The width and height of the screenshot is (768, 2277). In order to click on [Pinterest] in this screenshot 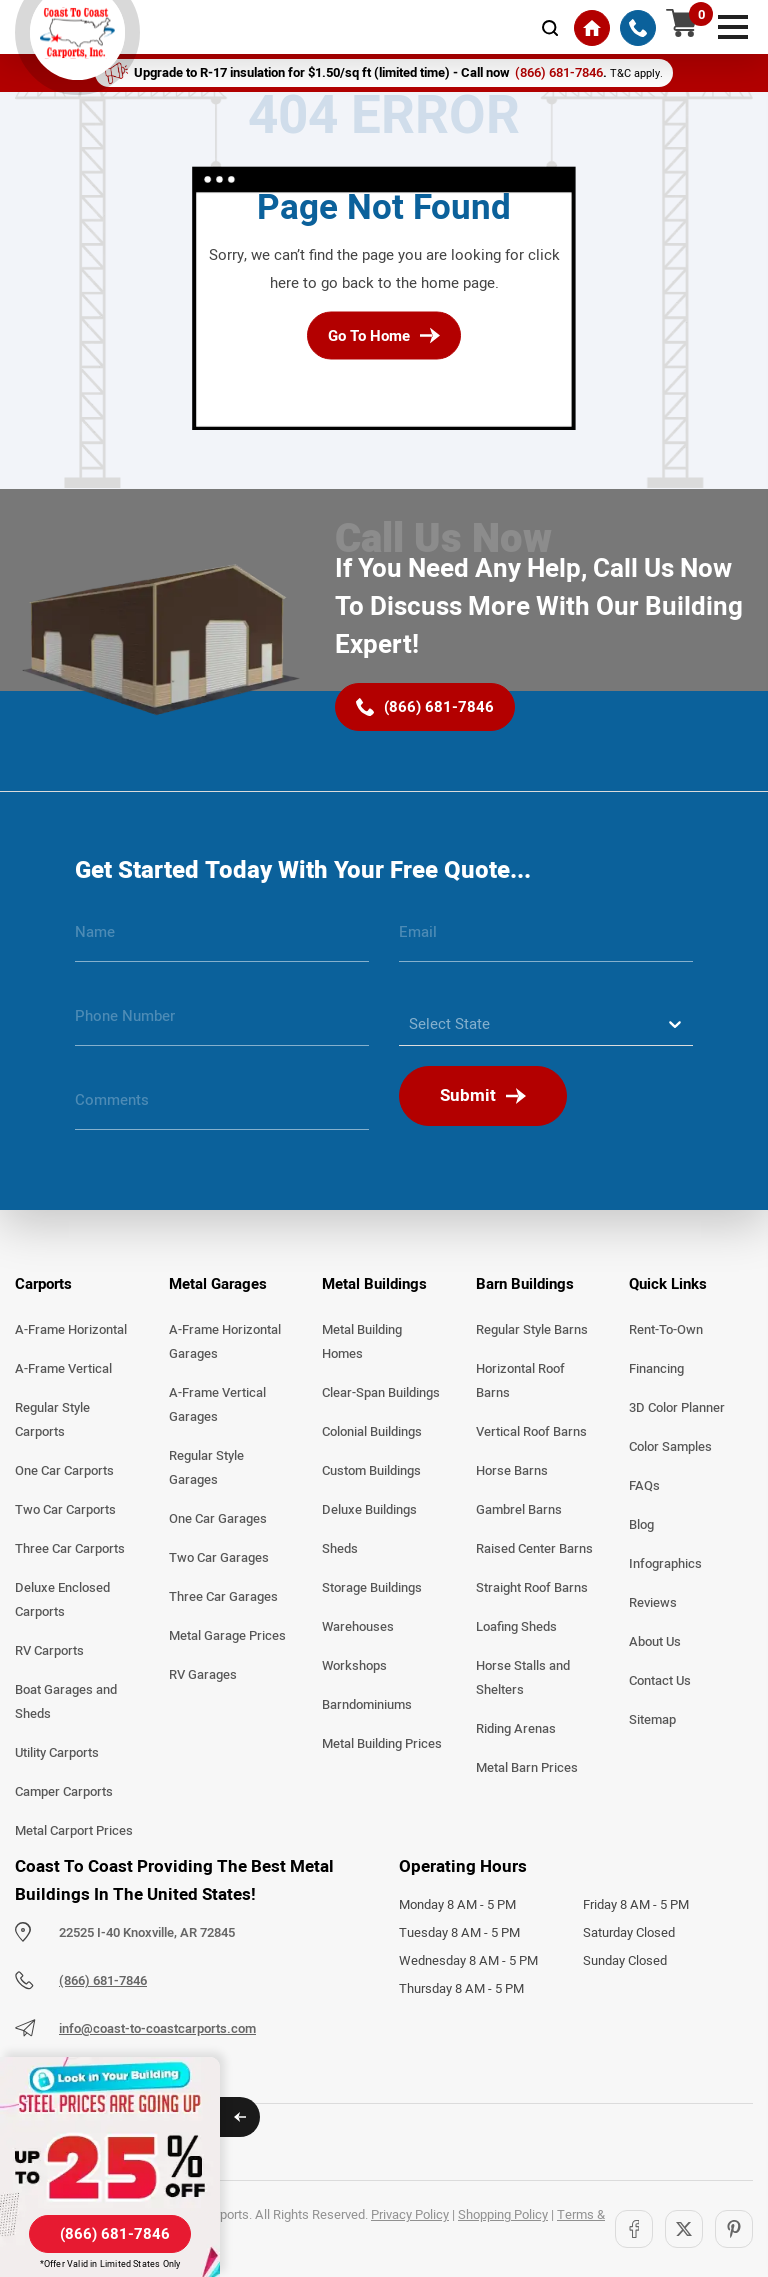, I will do `click(734, 2229)`.